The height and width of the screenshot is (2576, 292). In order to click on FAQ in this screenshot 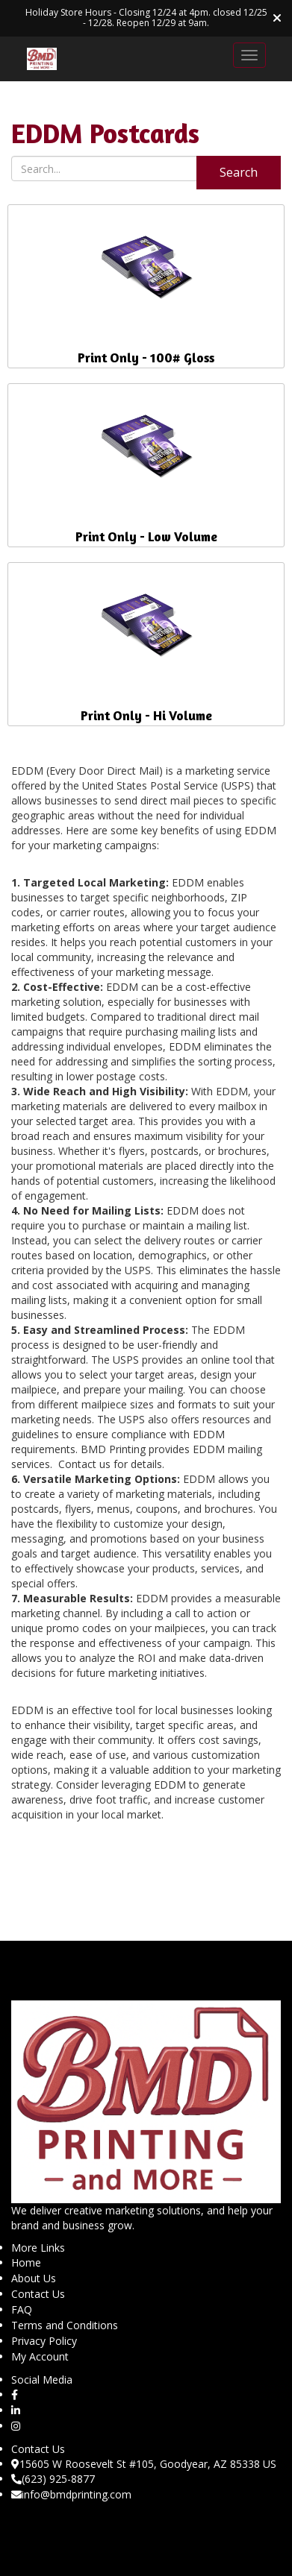, I will do `click(21, 2309)`.